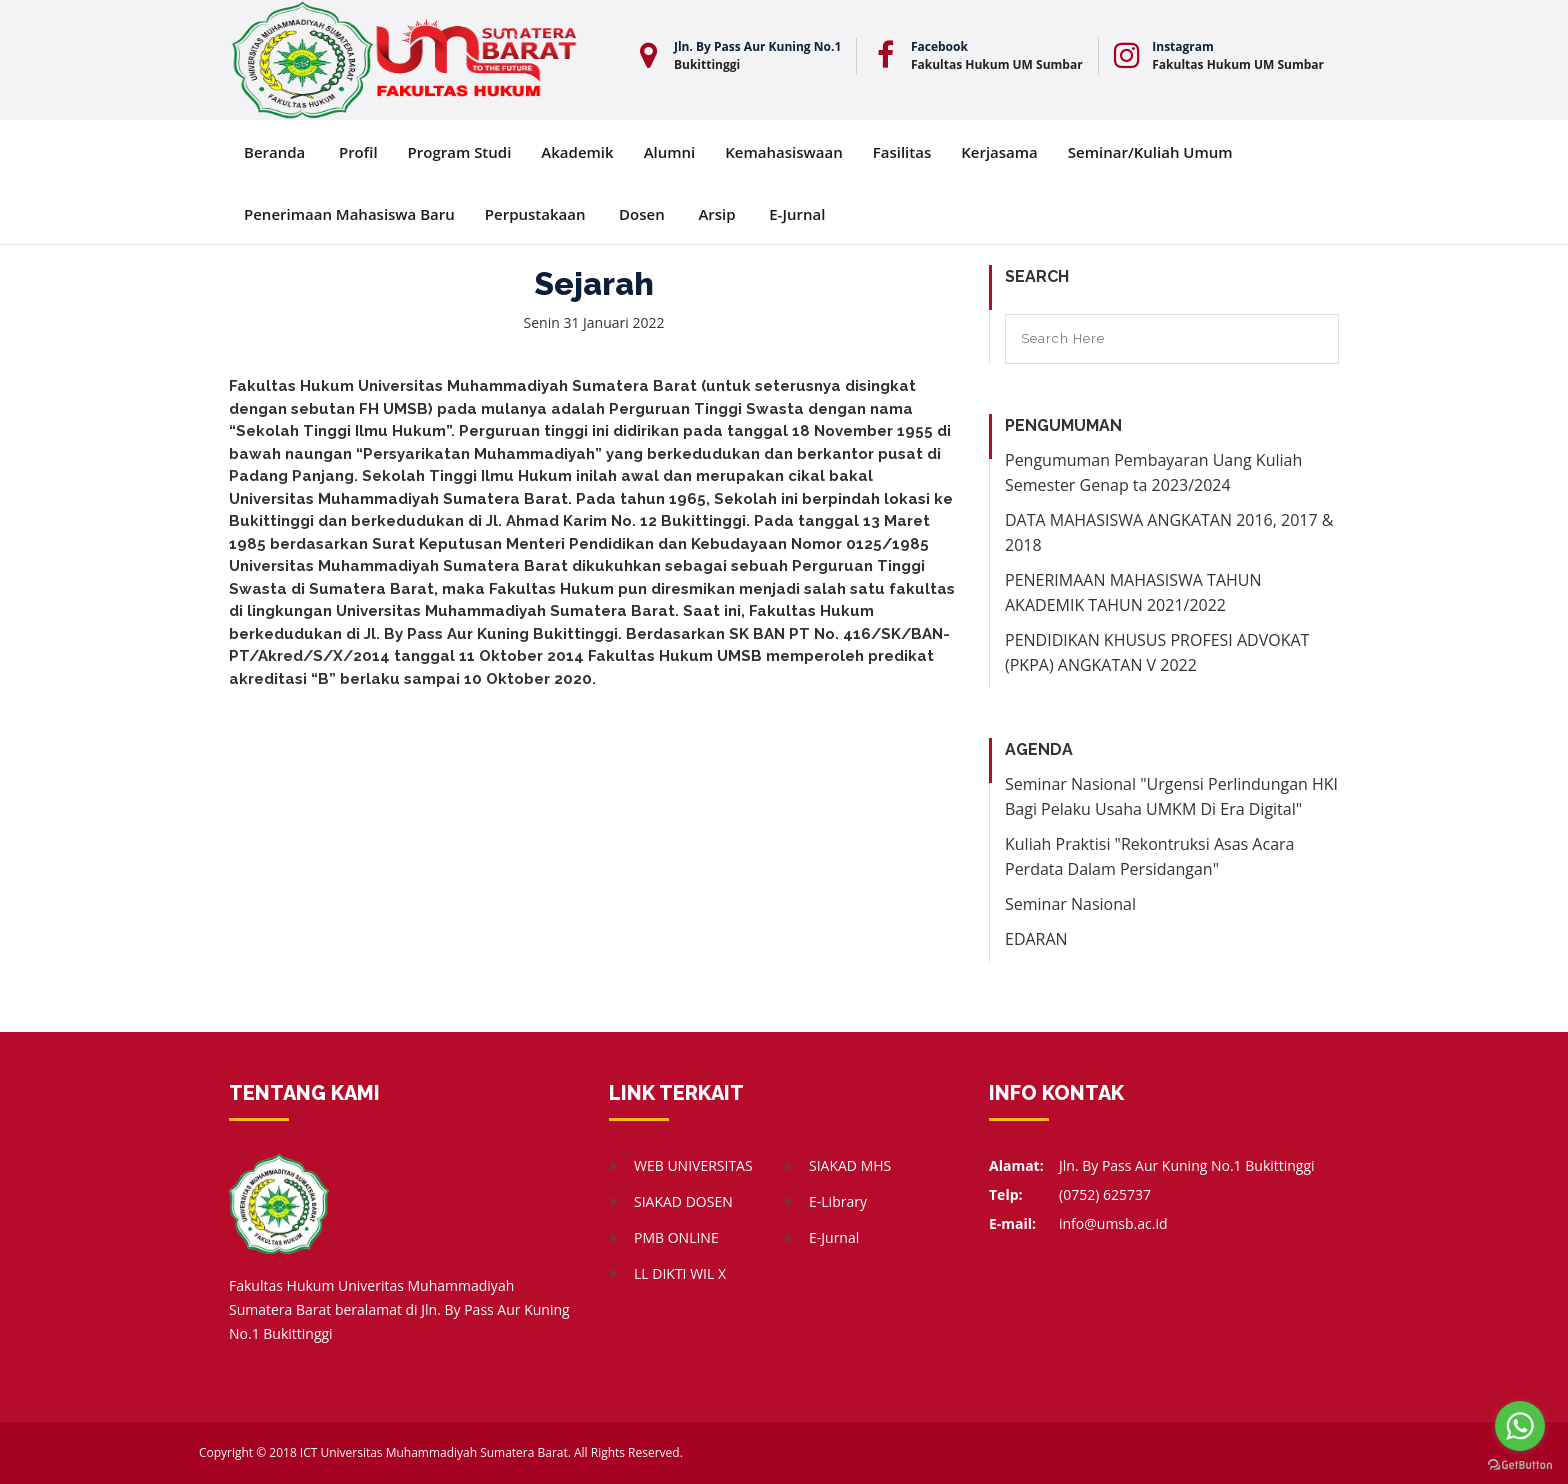 This screenshot has height=1484, width=1568. What do you see at coordinates (670, 152) in the screenshot?
I see `Alumni` at bounding box center [670, 152].